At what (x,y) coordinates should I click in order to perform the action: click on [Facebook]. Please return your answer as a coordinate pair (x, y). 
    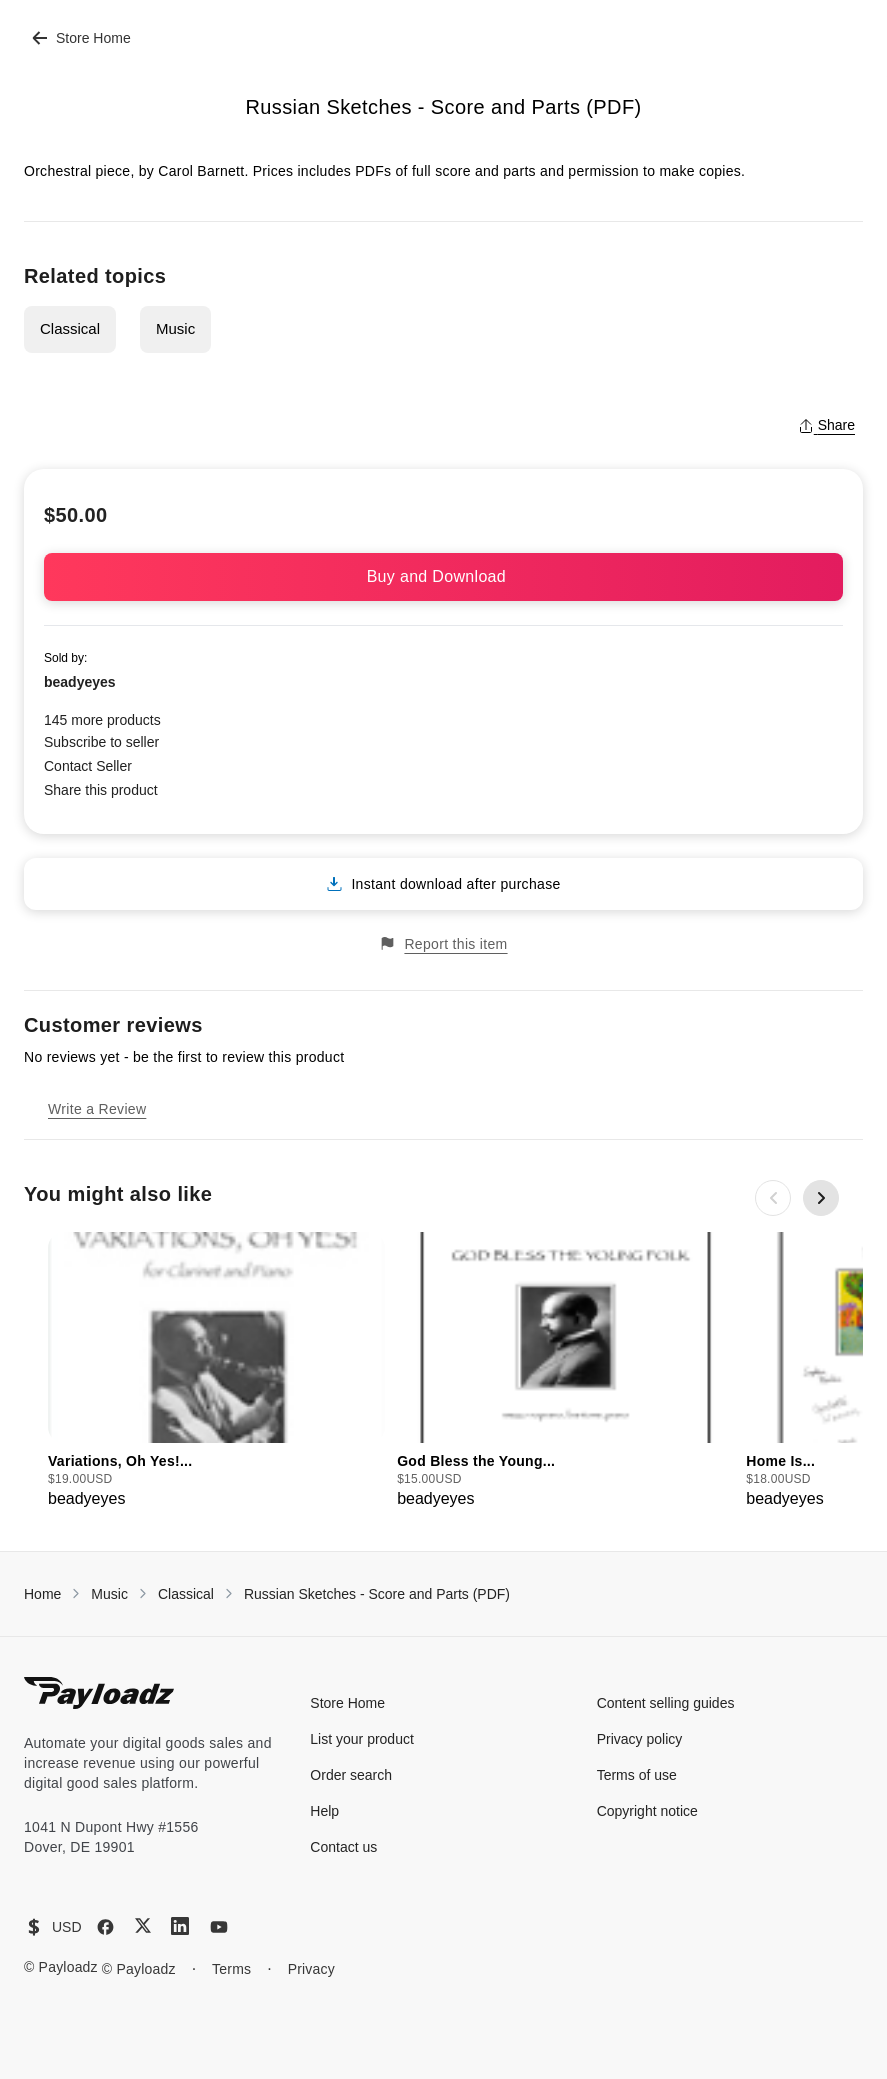
    Looking at the image, I should click on (105, 1927).